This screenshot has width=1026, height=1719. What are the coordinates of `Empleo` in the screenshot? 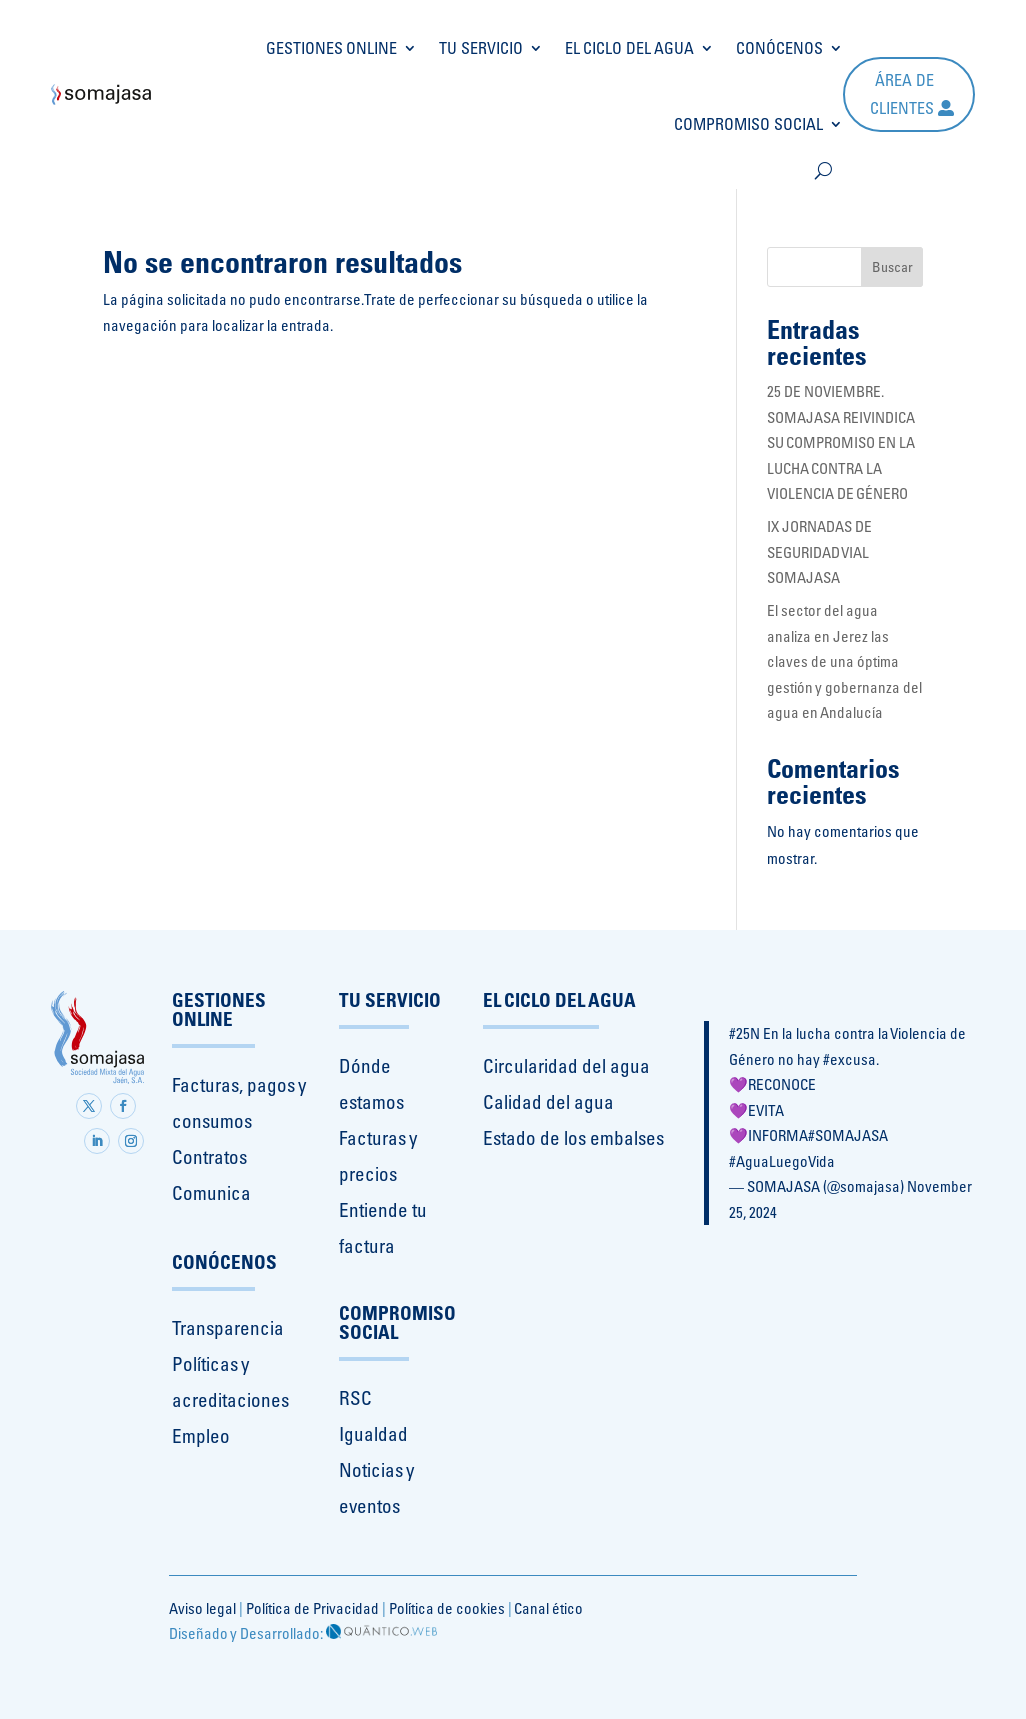 It's located at (201, 1436).